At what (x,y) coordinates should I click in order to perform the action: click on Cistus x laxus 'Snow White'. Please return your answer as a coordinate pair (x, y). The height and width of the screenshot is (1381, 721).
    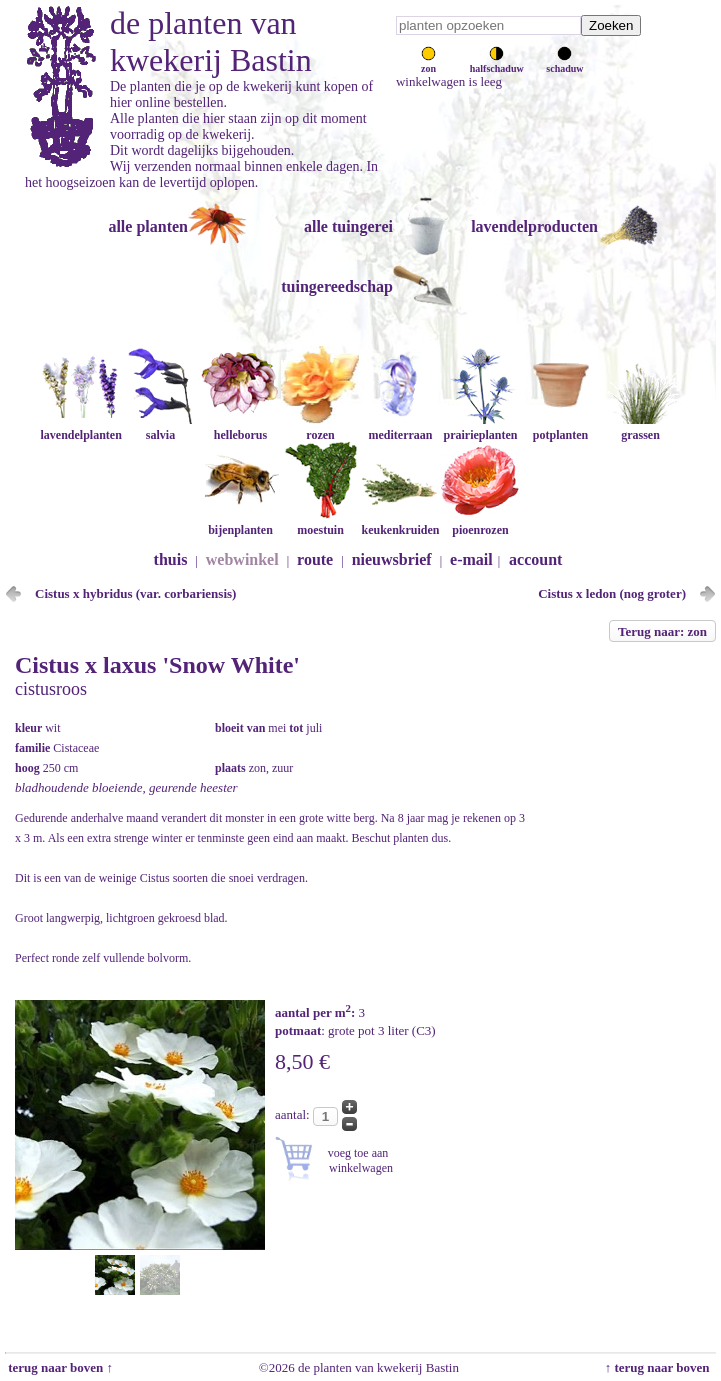
    Looking at the image, I should click on (157, 665).